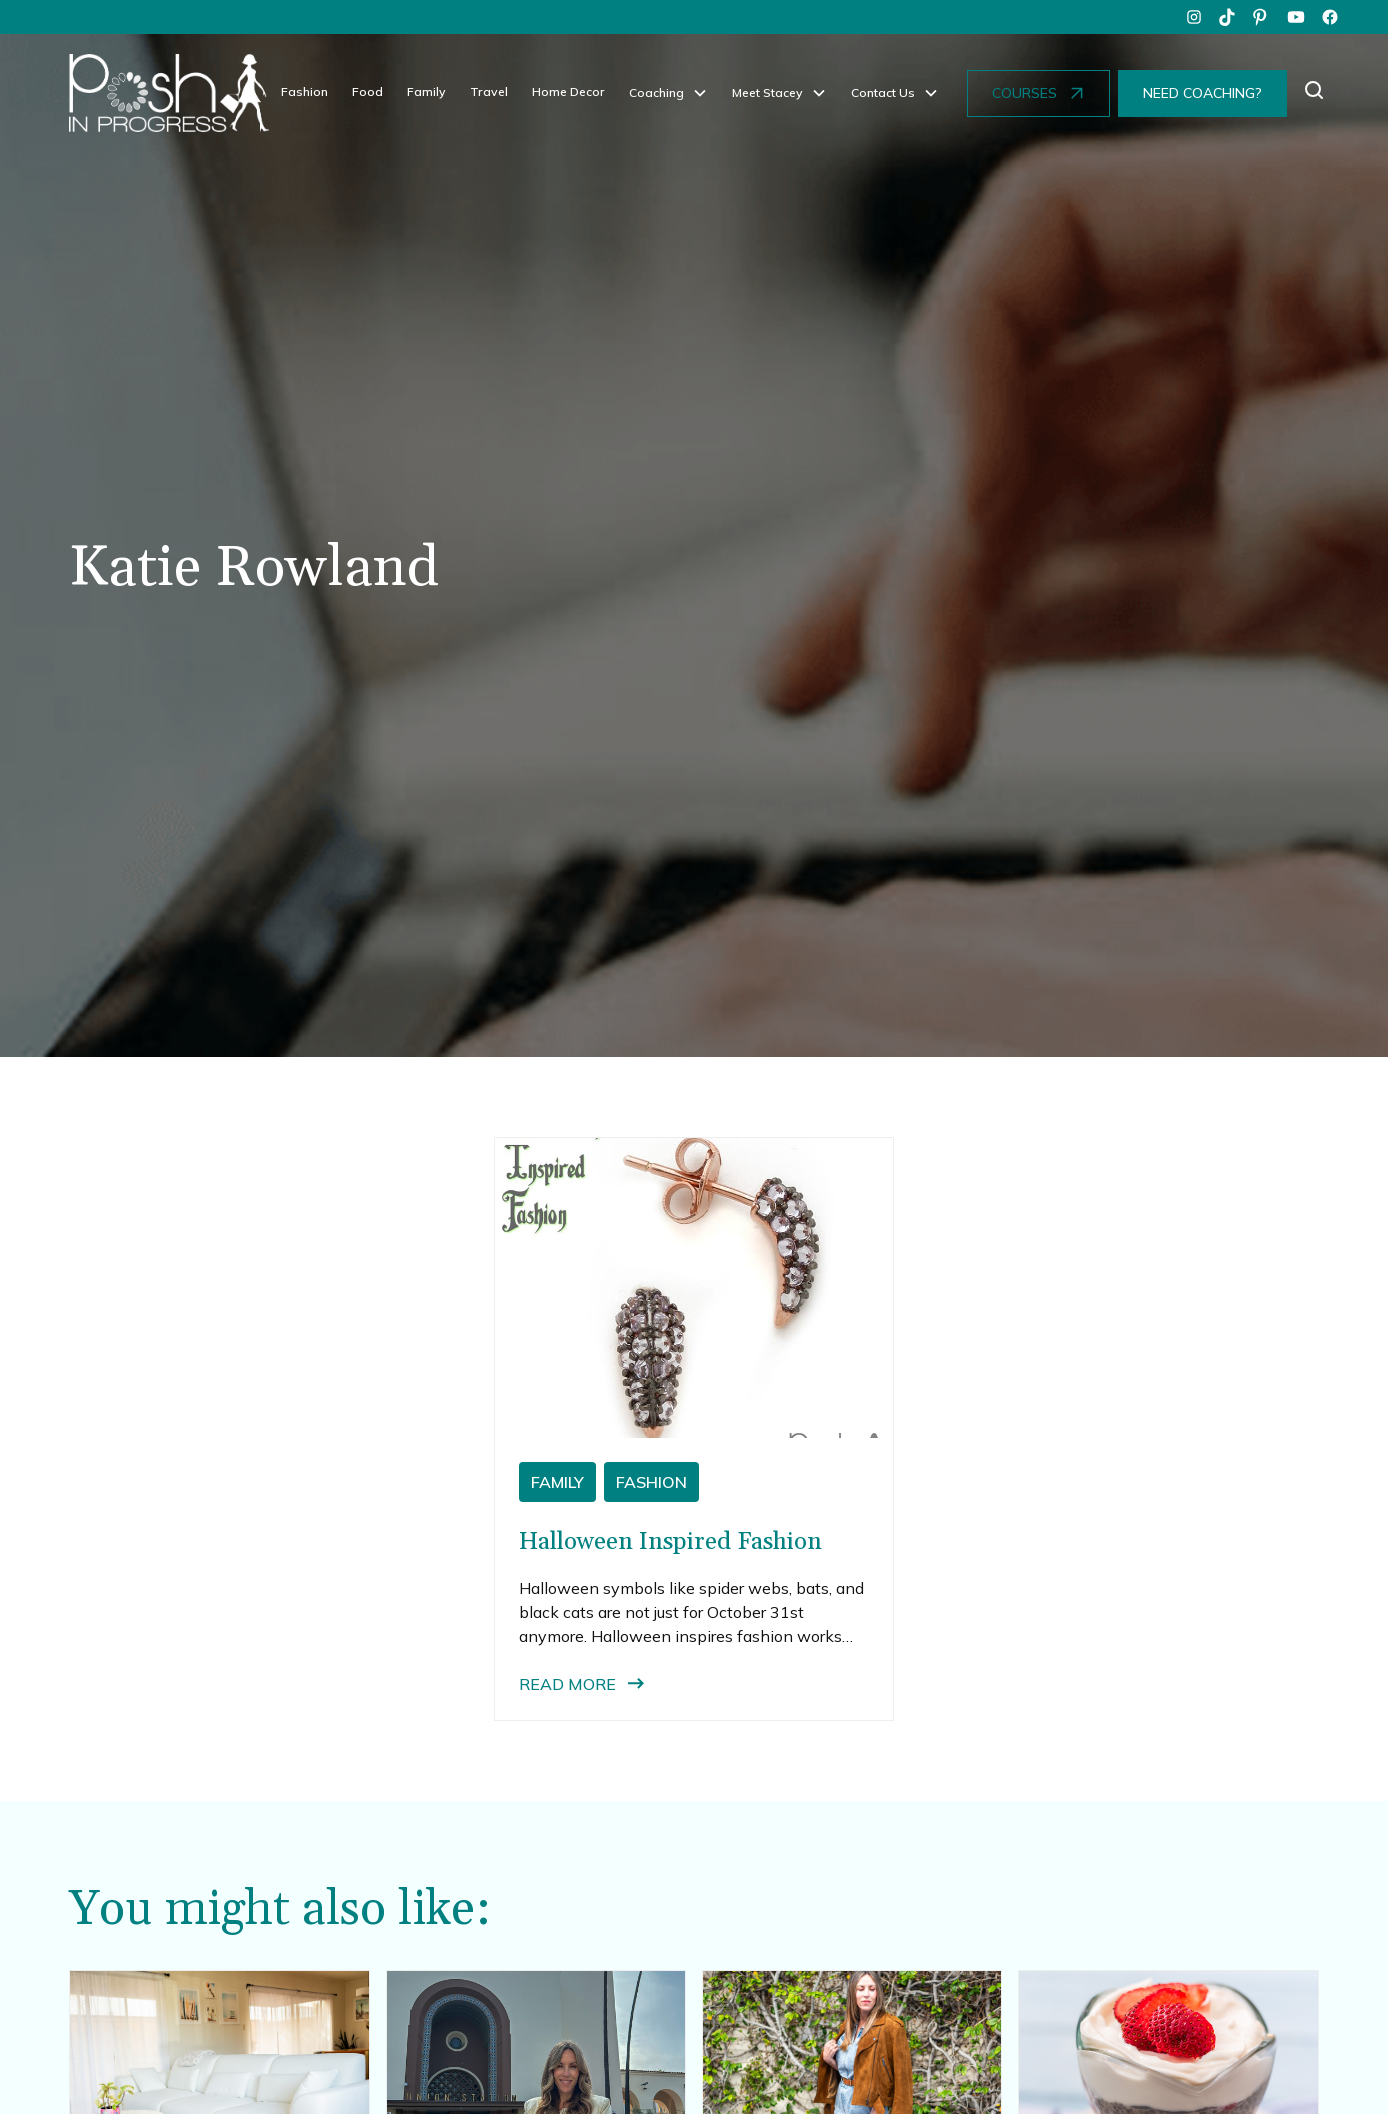  I want to click on NEED COACHING?, so click(1202, 92).